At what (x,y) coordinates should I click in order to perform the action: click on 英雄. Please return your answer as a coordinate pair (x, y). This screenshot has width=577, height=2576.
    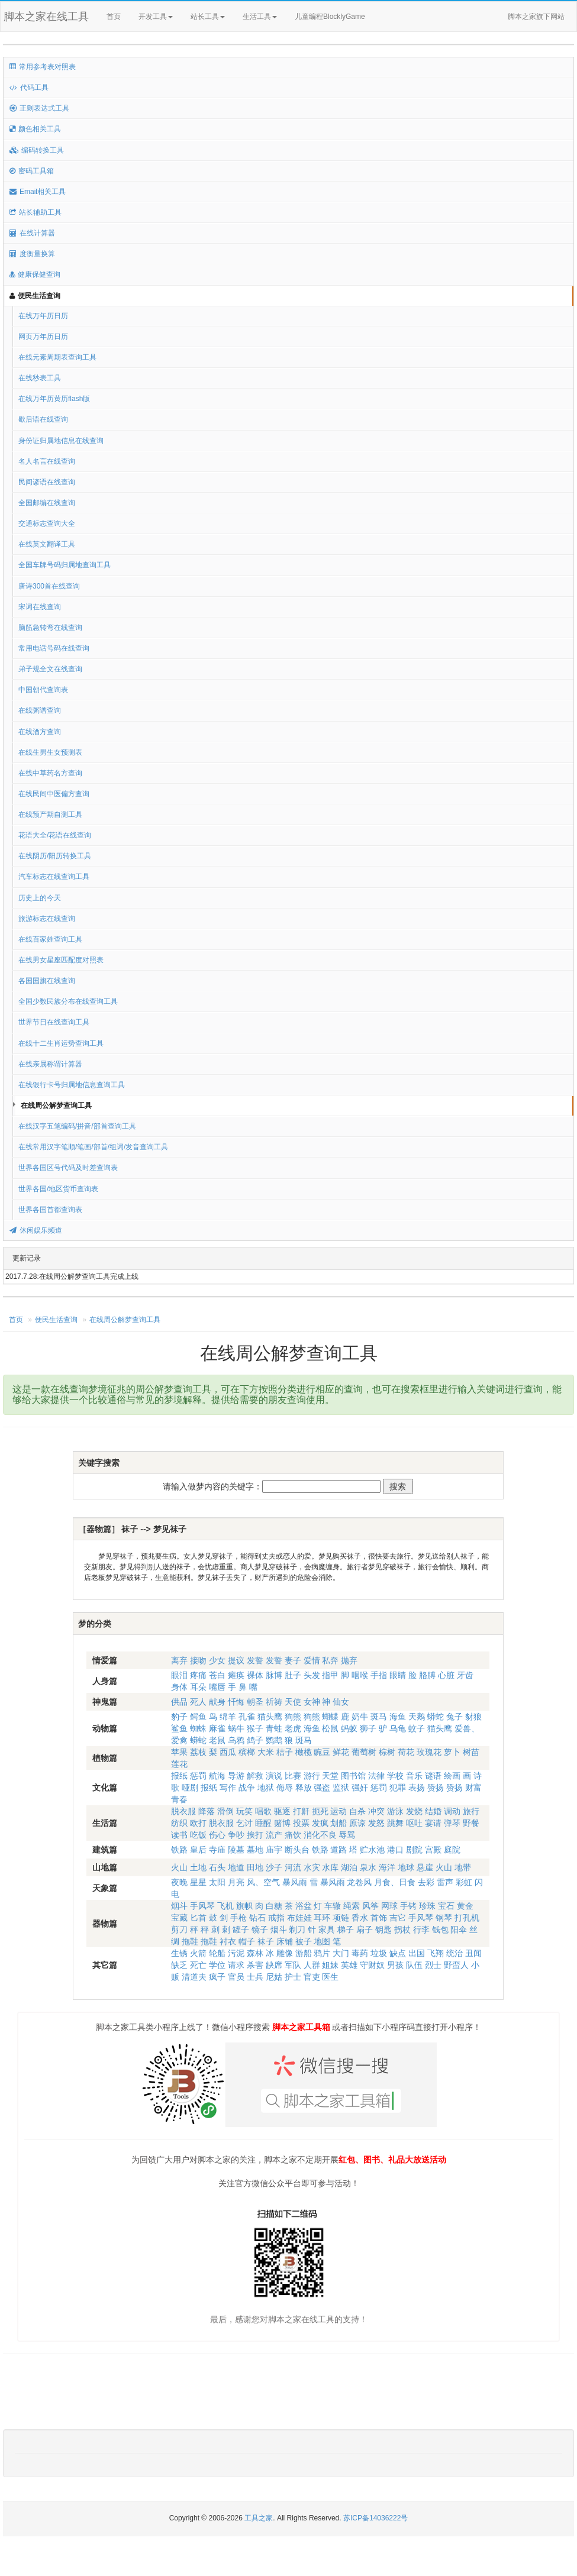
    Looking at the image, I should click on (349, 1965).